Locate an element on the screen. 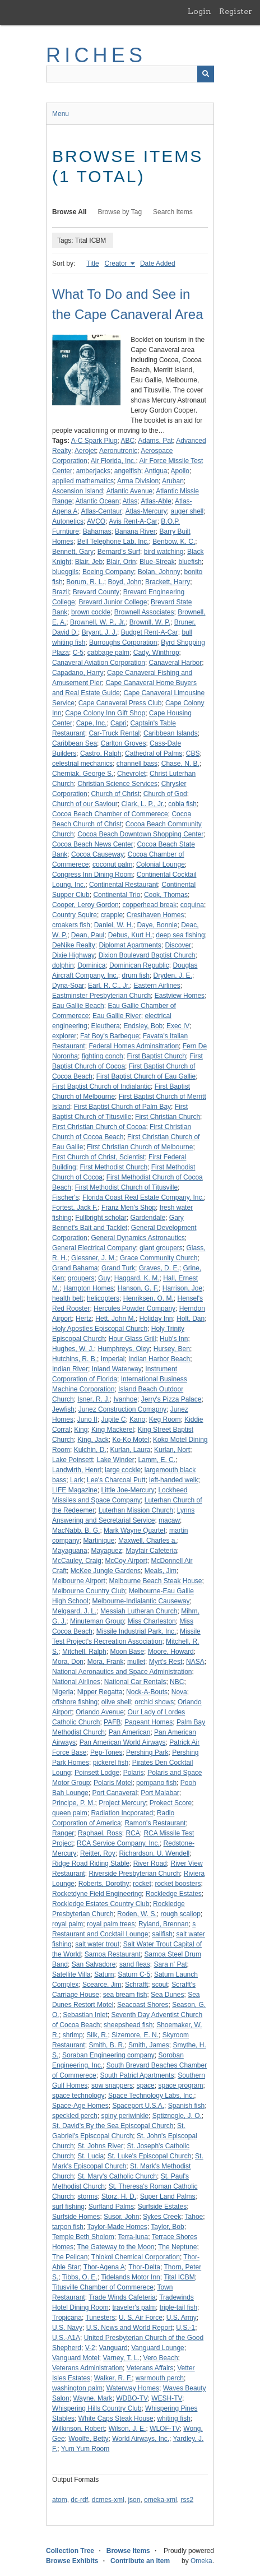 This screenshot has width=260, height=2576. Endsley, Bob is located at coordinates (142, 1026).